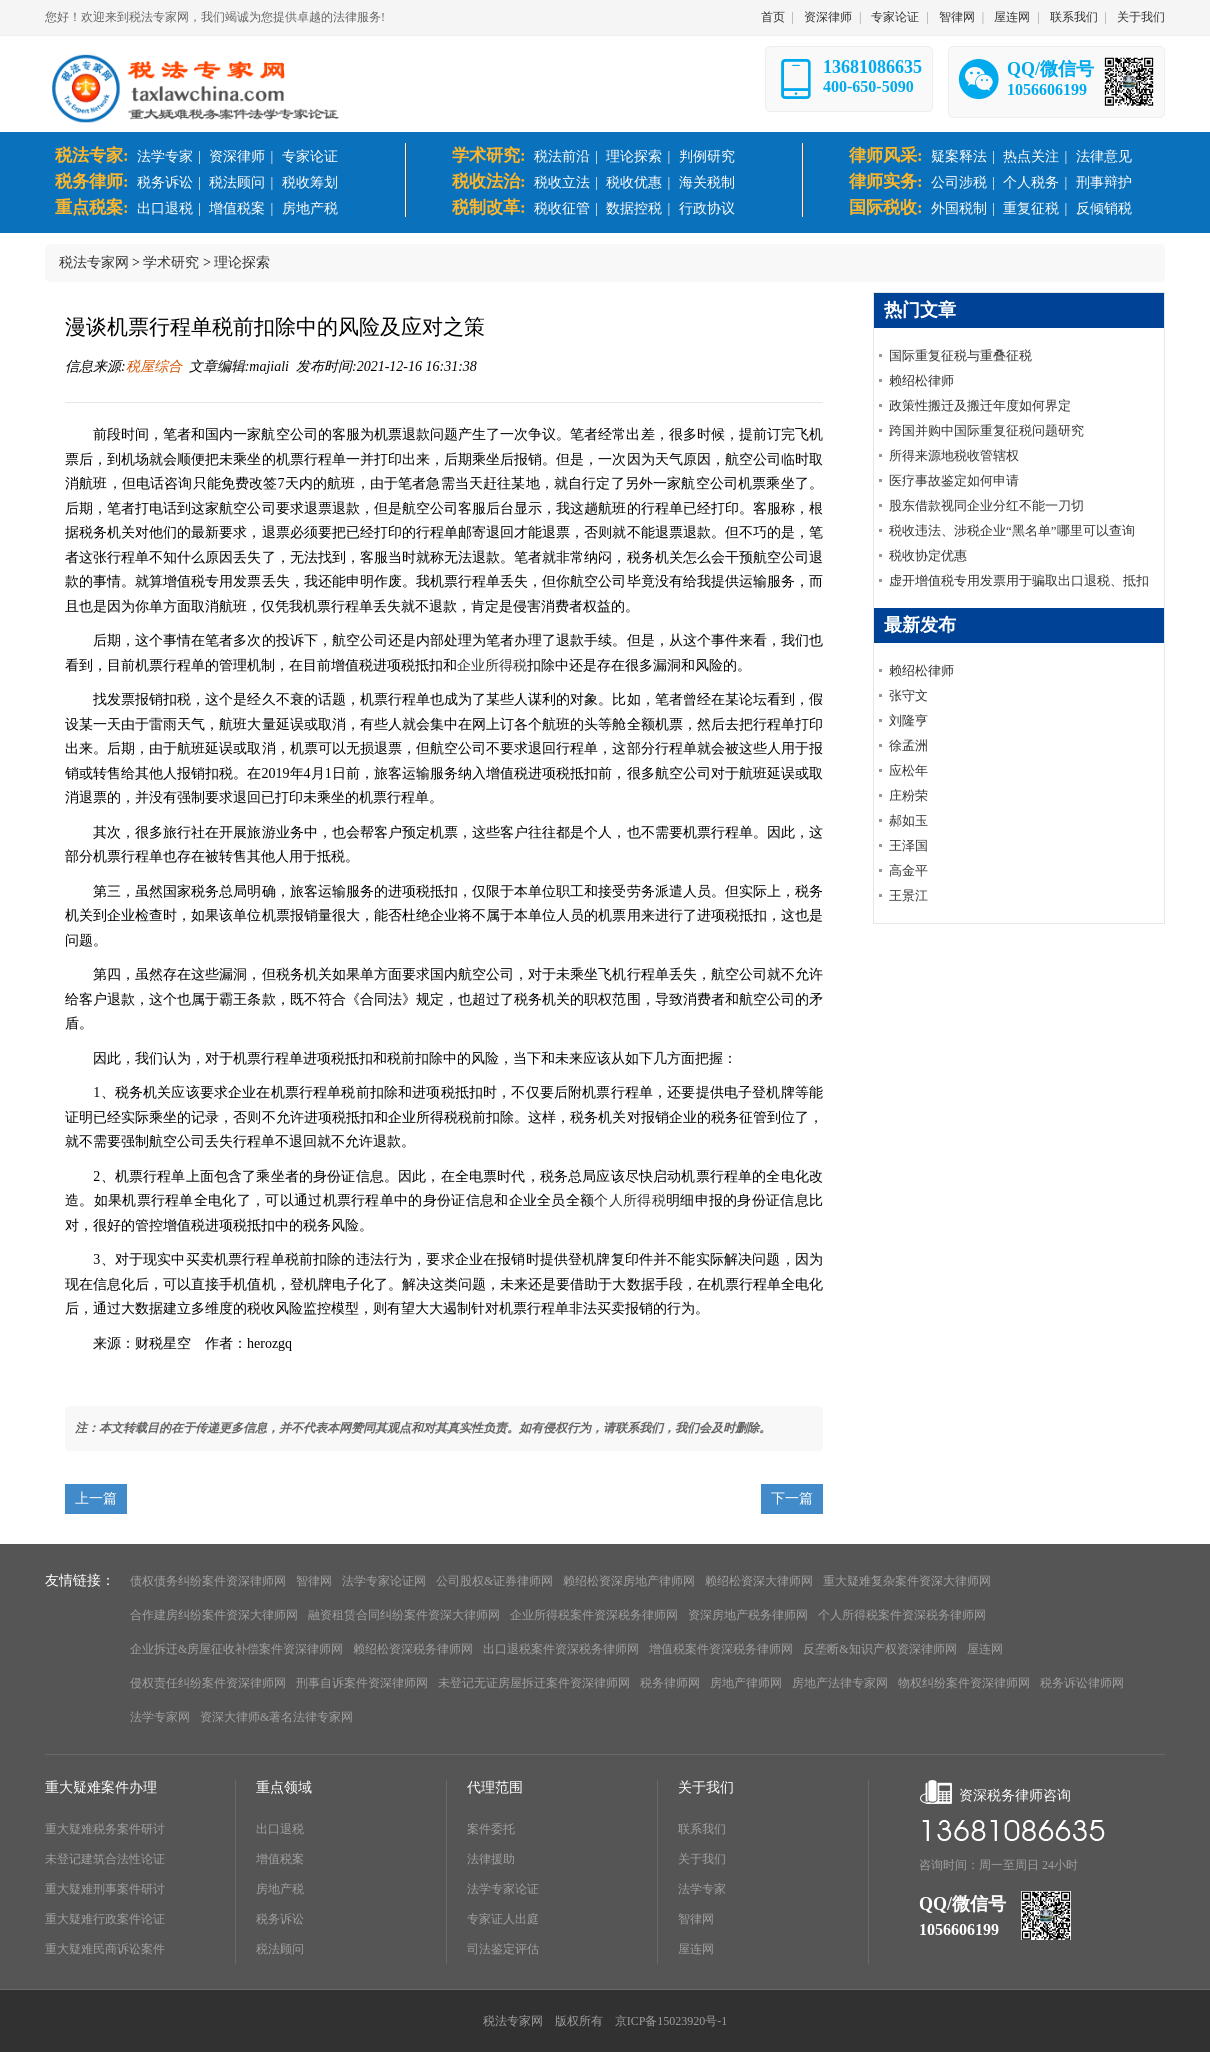  Describe the element at coordinates (959, 156) in the screenshot. I see `疑案释法` at that location.